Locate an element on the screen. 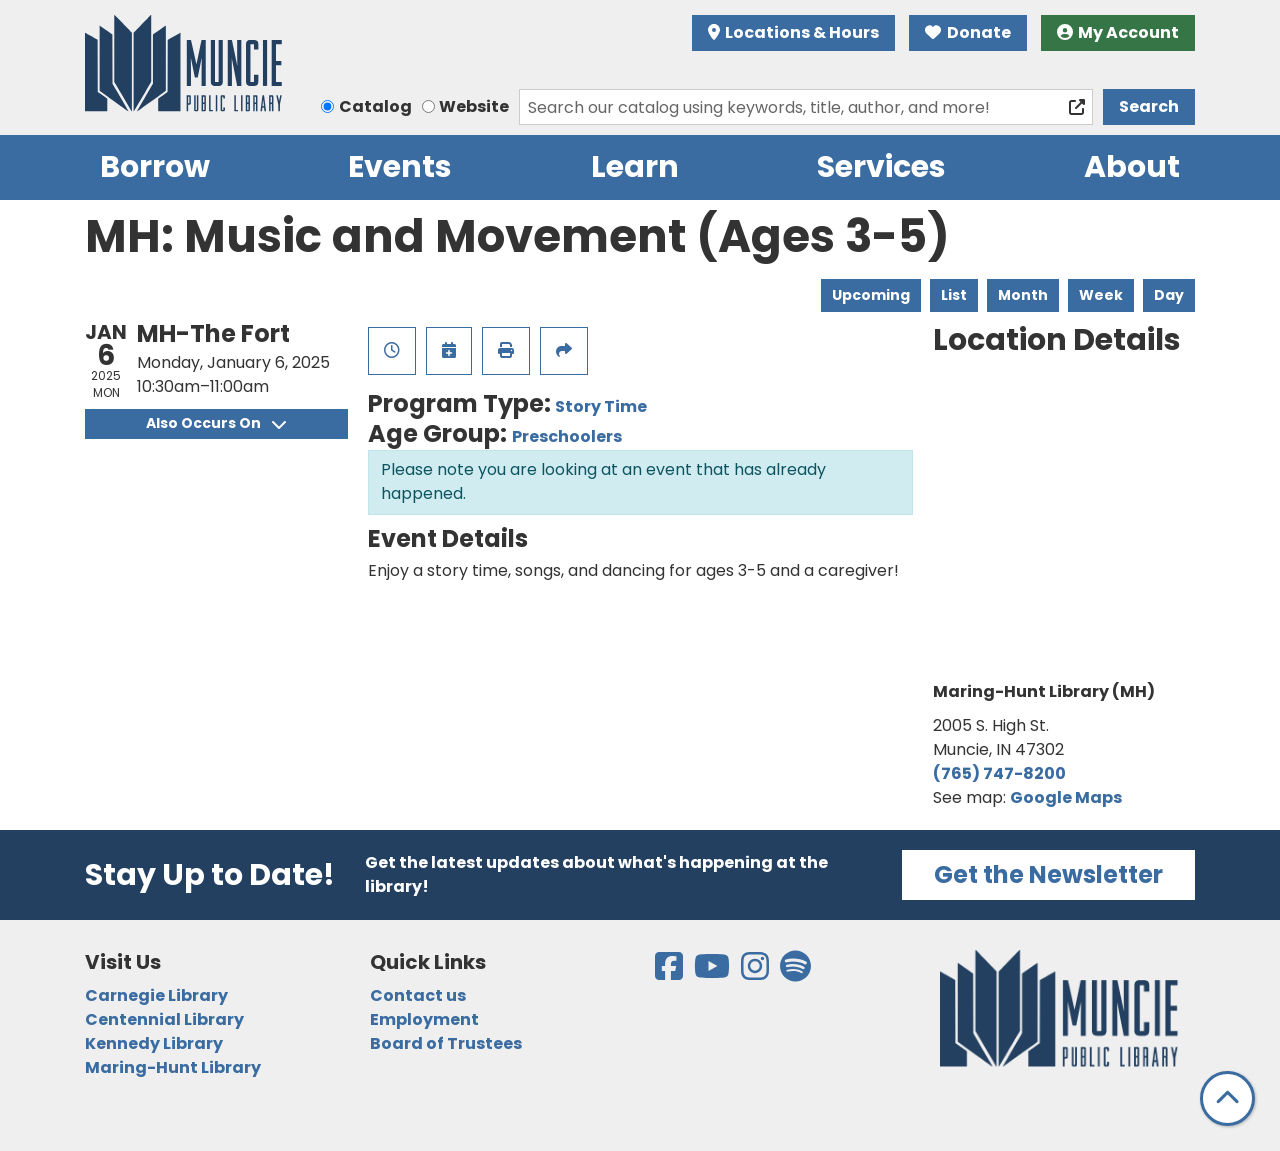  List is located at coordinates (954, 295).